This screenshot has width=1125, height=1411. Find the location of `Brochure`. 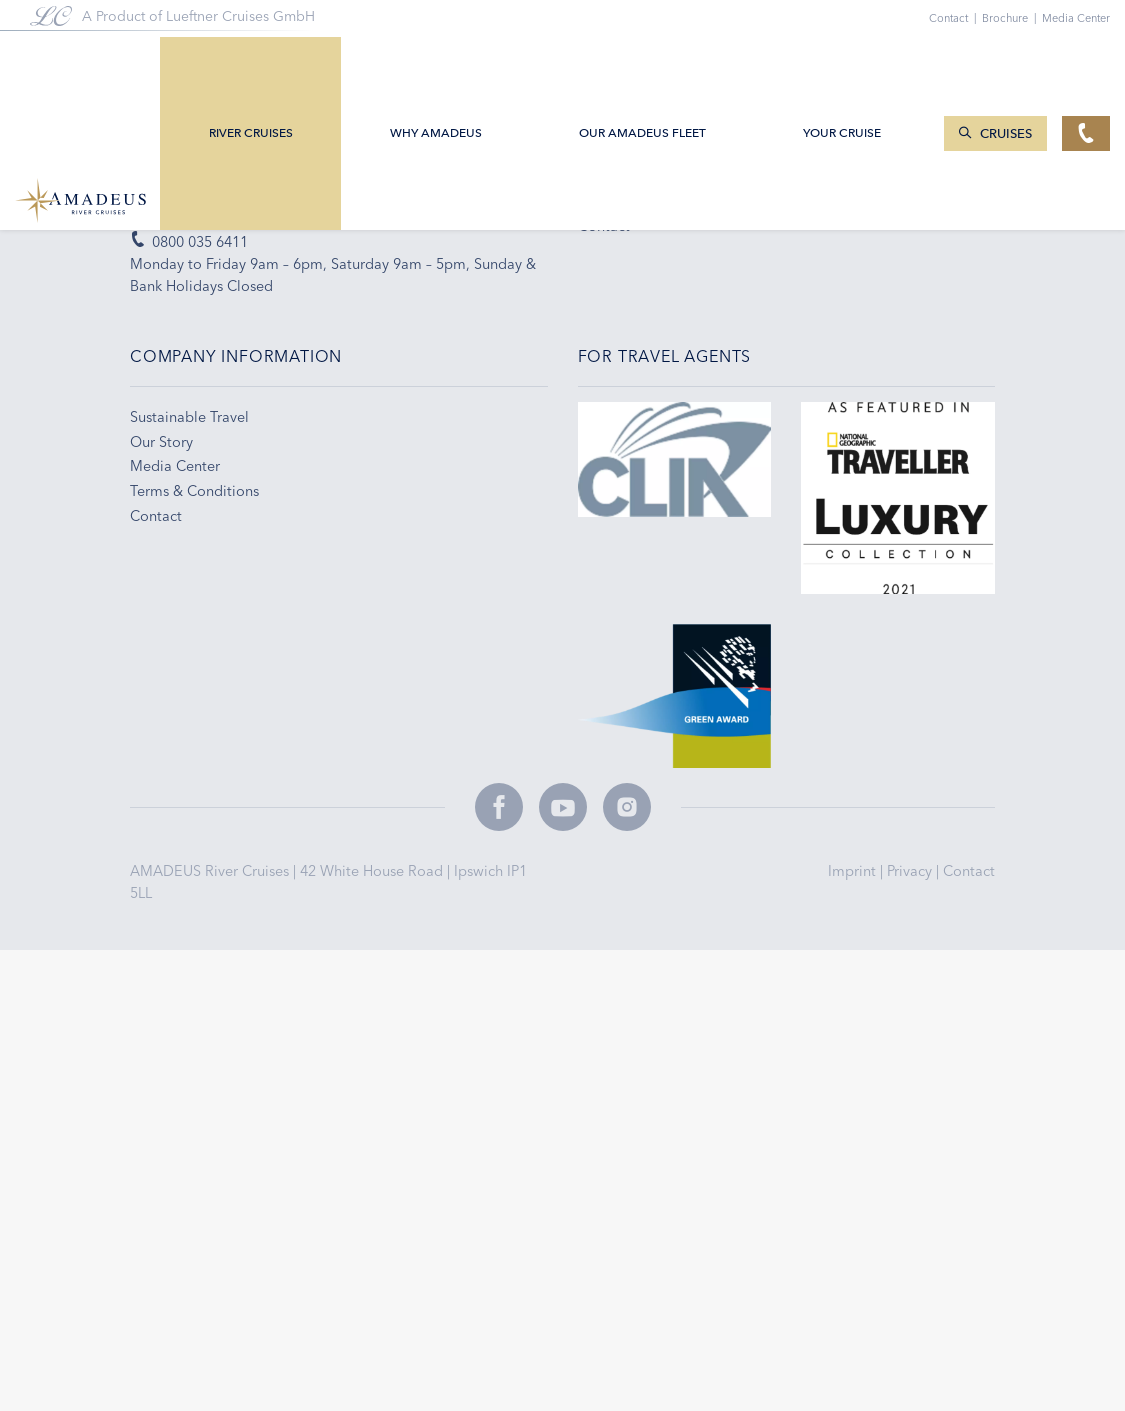

Brochure is located at coordinates (1012, 18).